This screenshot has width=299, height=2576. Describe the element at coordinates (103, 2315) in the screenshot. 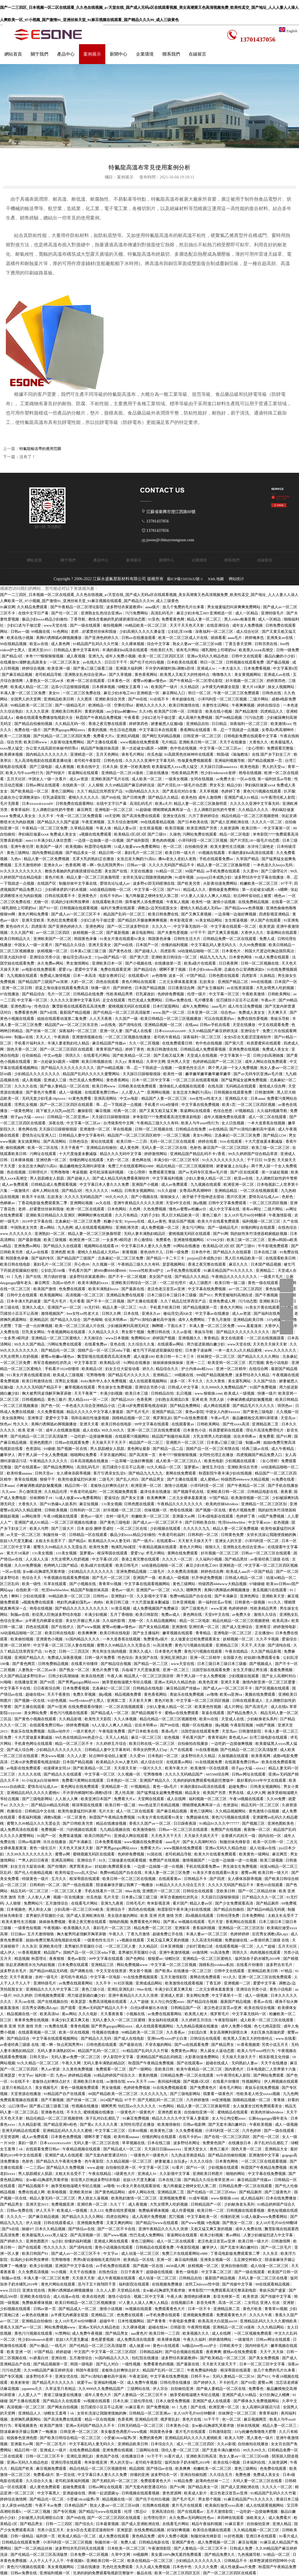

I see `亚洲精品二区` at that location.